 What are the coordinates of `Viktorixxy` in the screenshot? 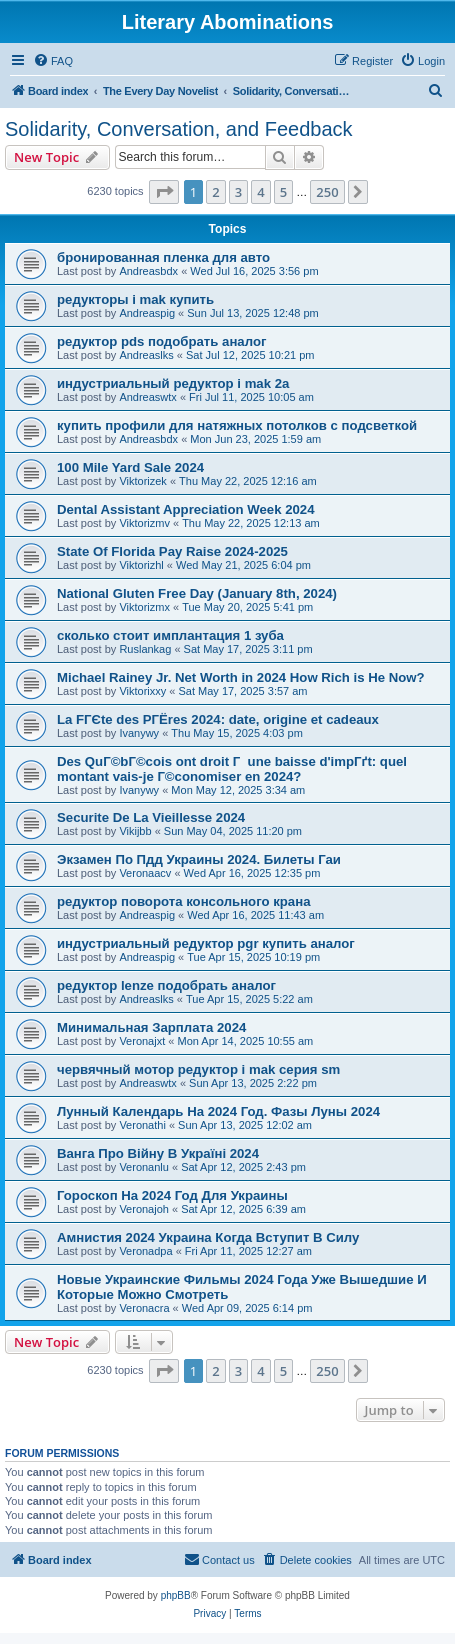 It's located at (142, 691).